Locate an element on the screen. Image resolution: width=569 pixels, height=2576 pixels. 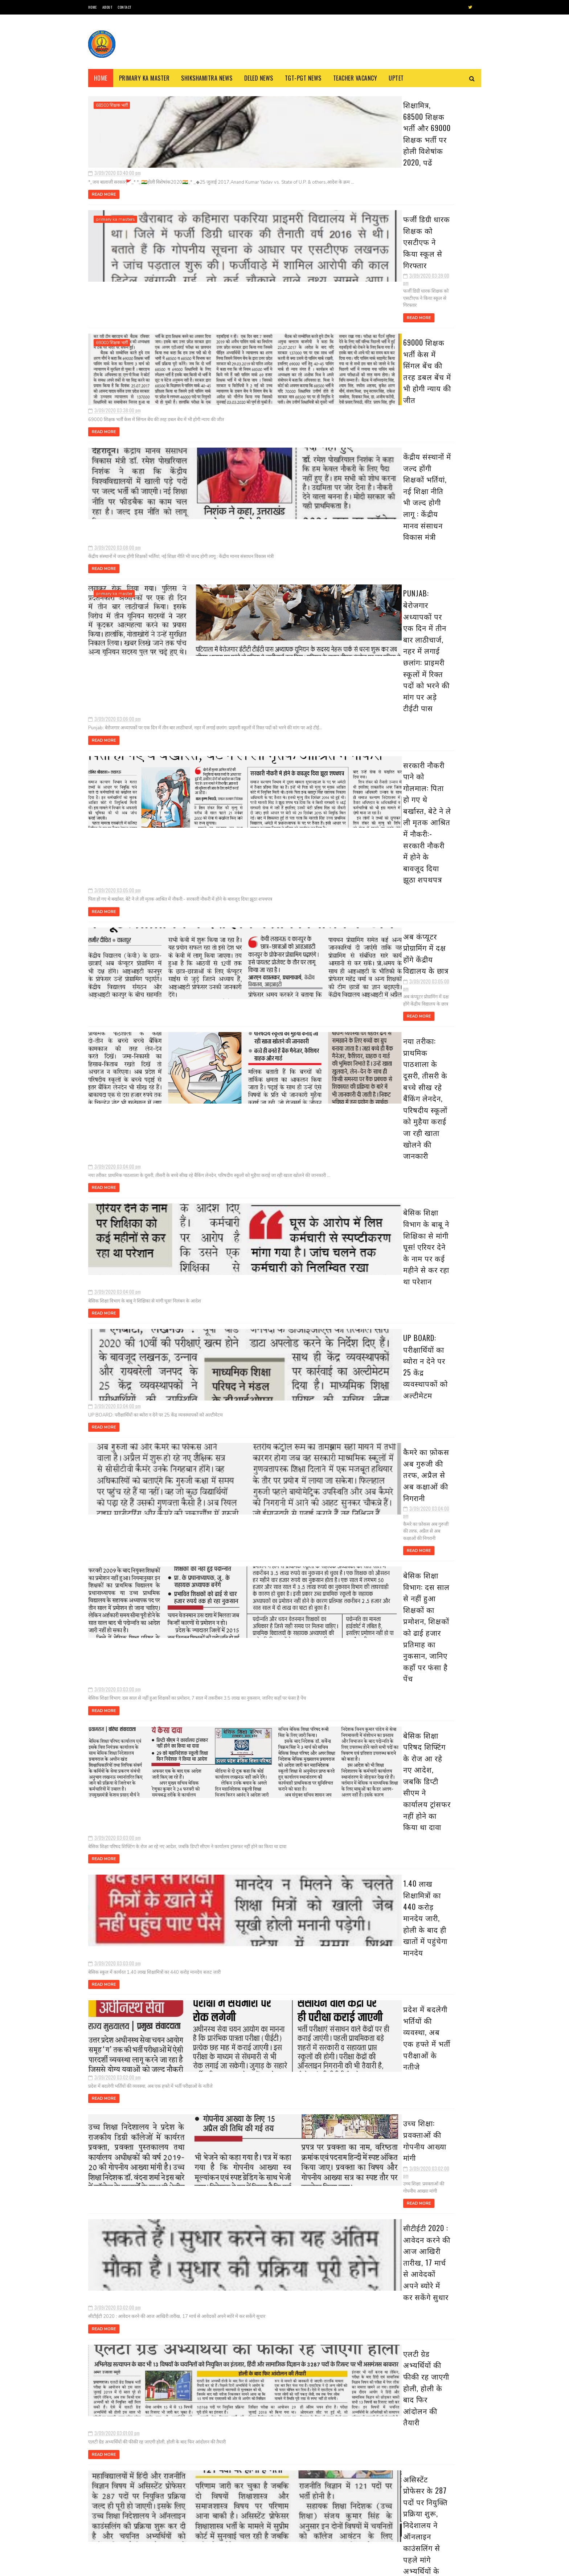
नया तरीका: प्राथमिक पाठशाला के दूसरी, तीसरी के बच्... is located at coordinates (430, 587).